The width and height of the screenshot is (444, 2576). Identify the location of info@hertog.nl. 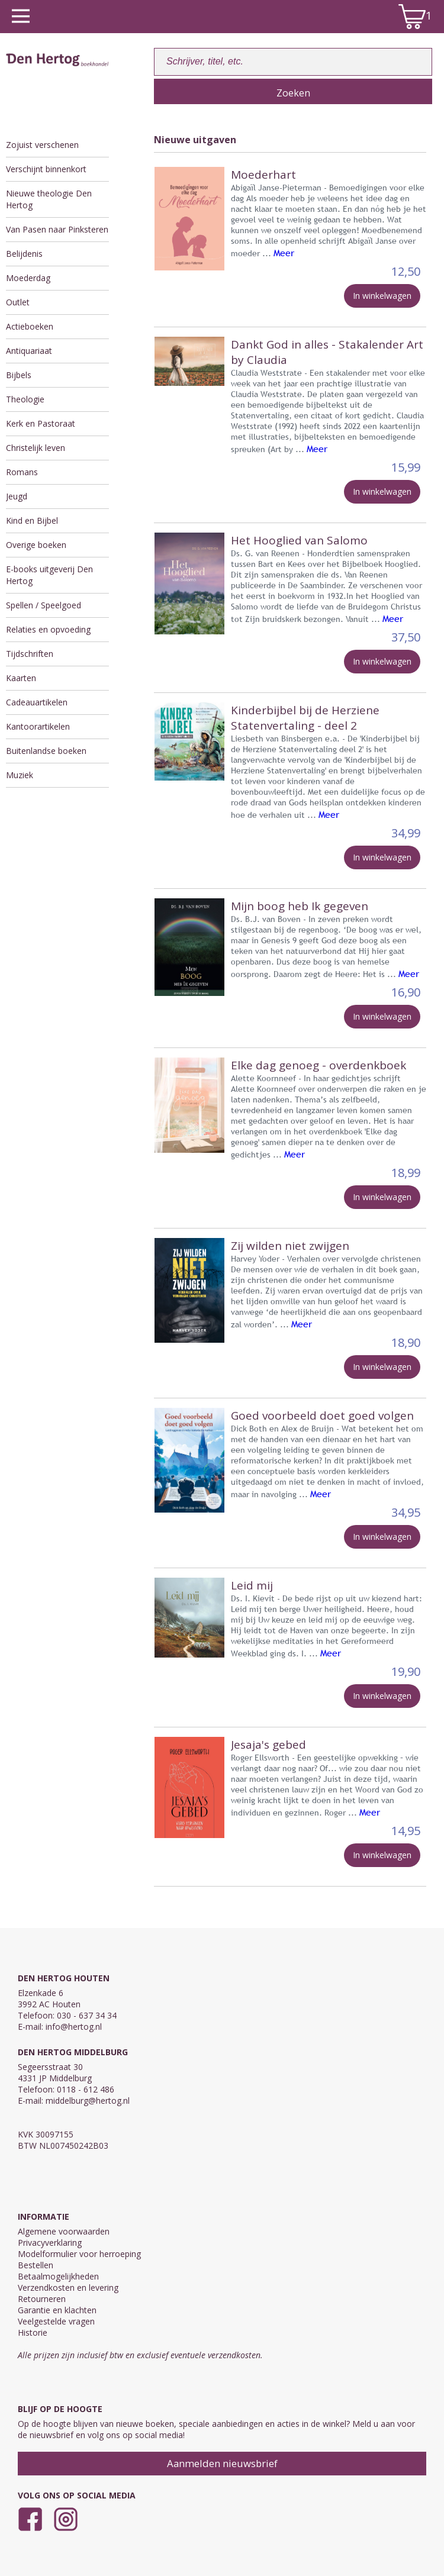
(74, 2026).